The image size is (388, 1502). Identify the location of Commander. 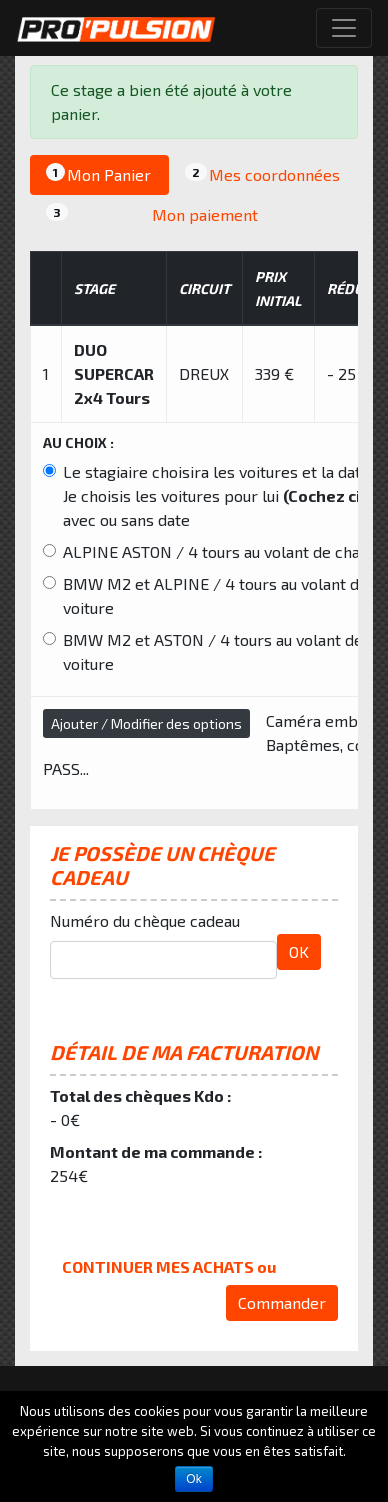
(282, 1302).